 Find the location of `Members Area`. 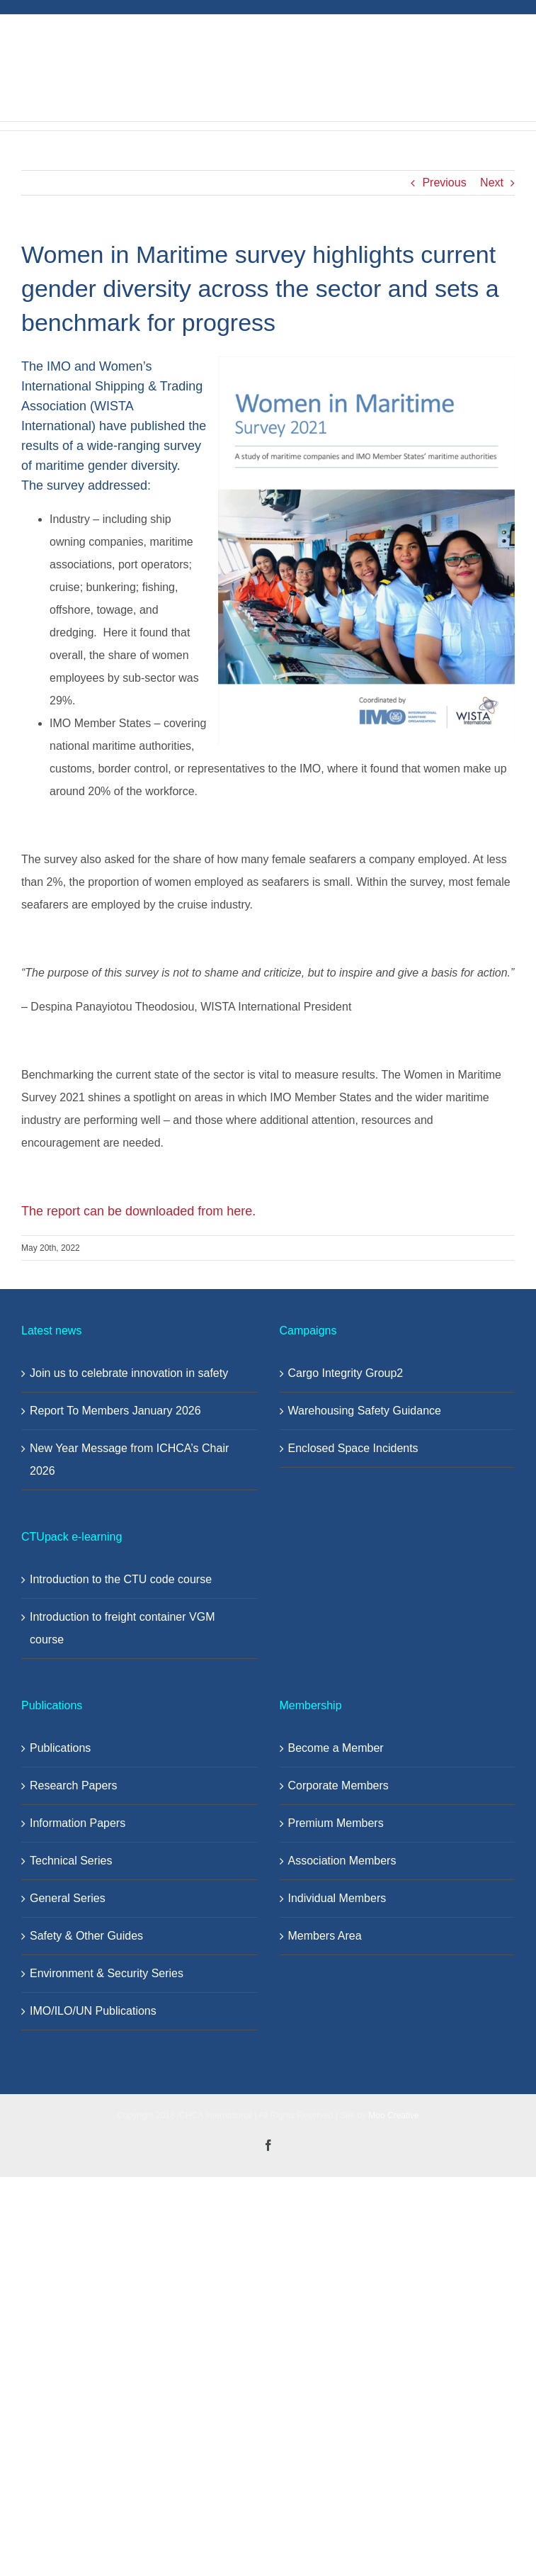

Members Area is located at coordinates (325, 1936).